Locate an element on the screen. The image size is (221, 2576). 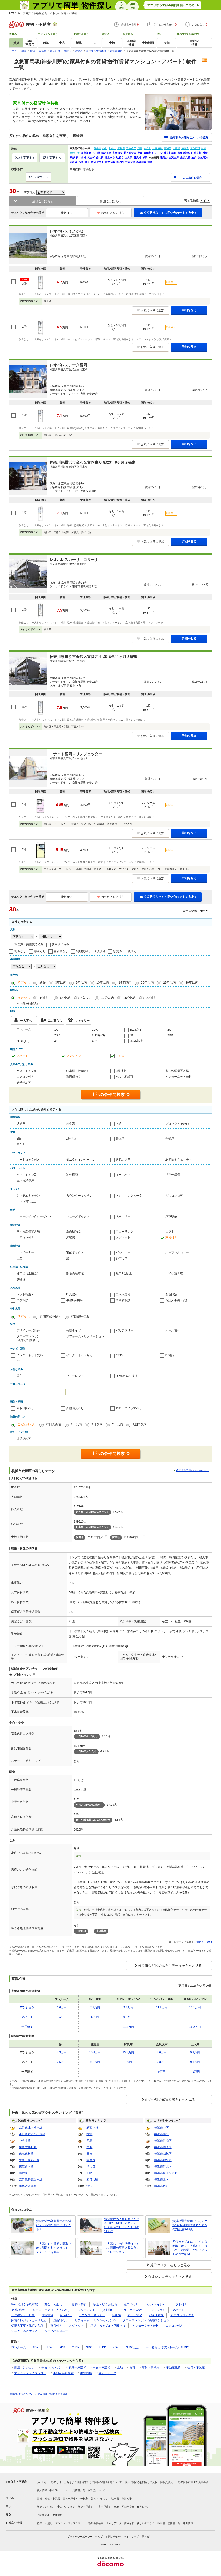
9.9万円 is located at coordinates (195, 2052).